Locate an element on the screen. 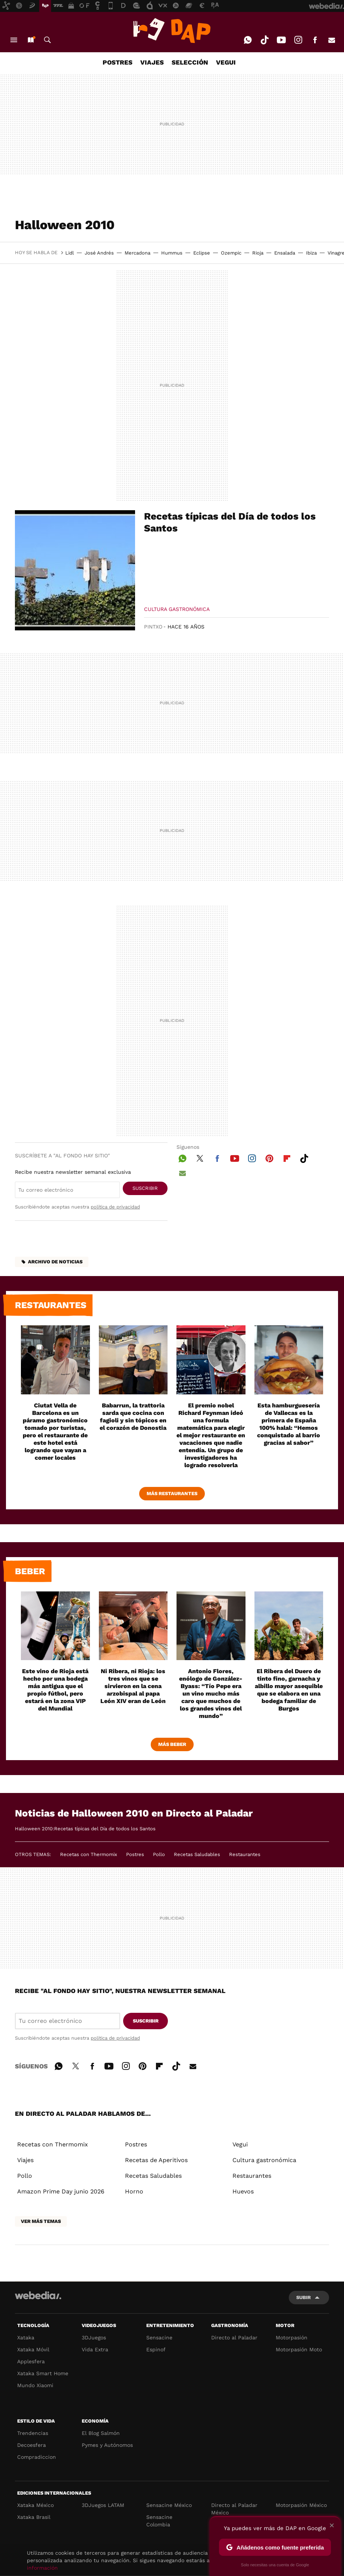 The width and height of the screenshot is (344, 2576). Hummus is located at coordinates (171, 253).